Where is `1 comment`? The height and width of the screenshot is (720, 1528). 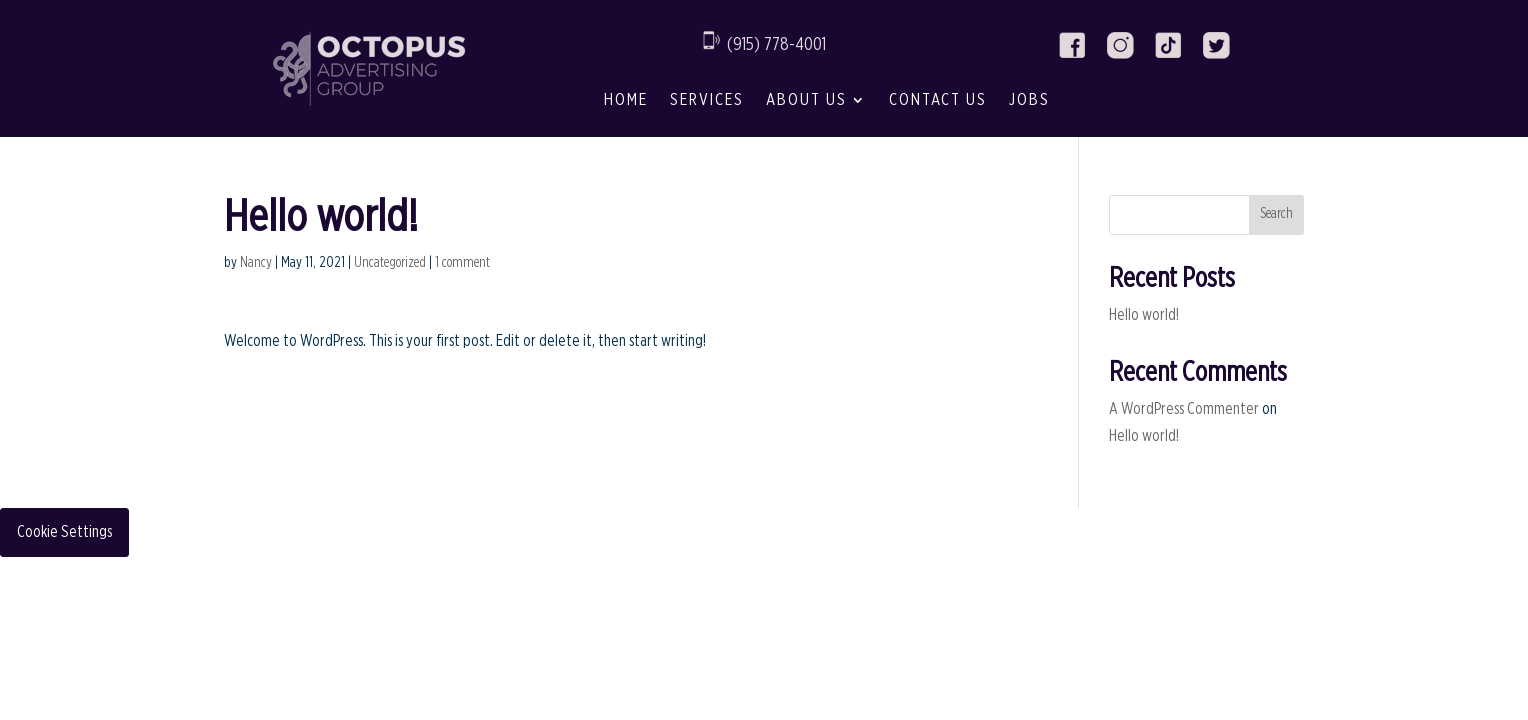 1 comment is located at coordinates (462, 263).